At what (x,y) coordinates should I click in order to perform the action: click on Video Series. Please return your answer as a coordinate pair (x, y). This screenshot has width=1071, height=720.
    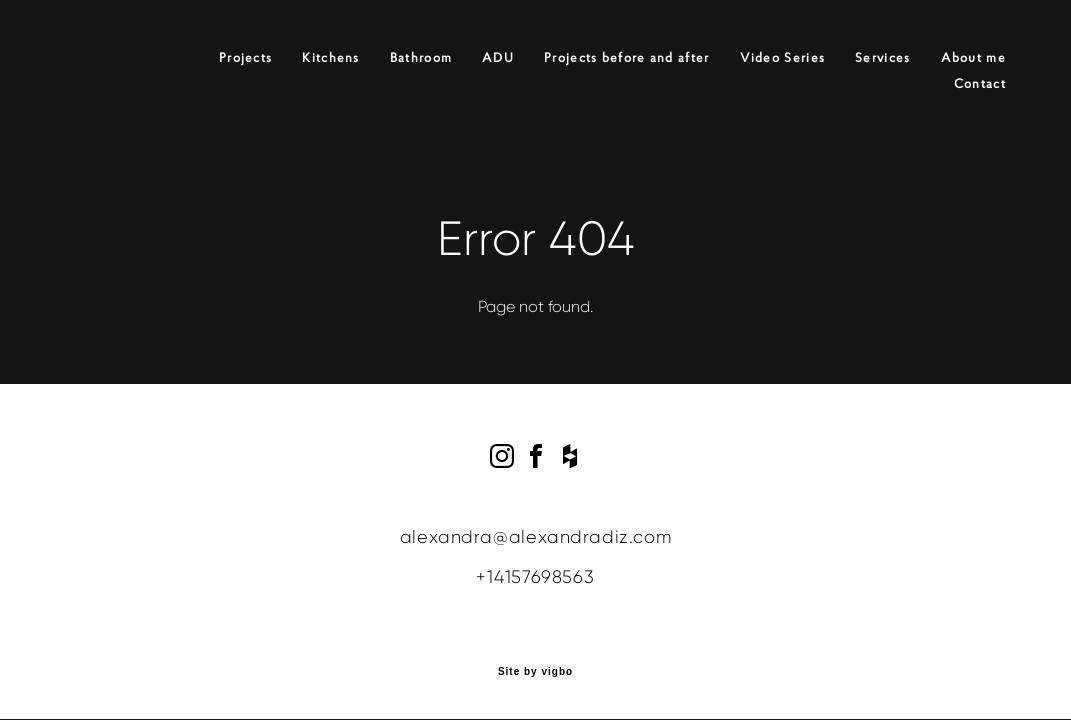
    Looking at the image, I should click on (783, 58).